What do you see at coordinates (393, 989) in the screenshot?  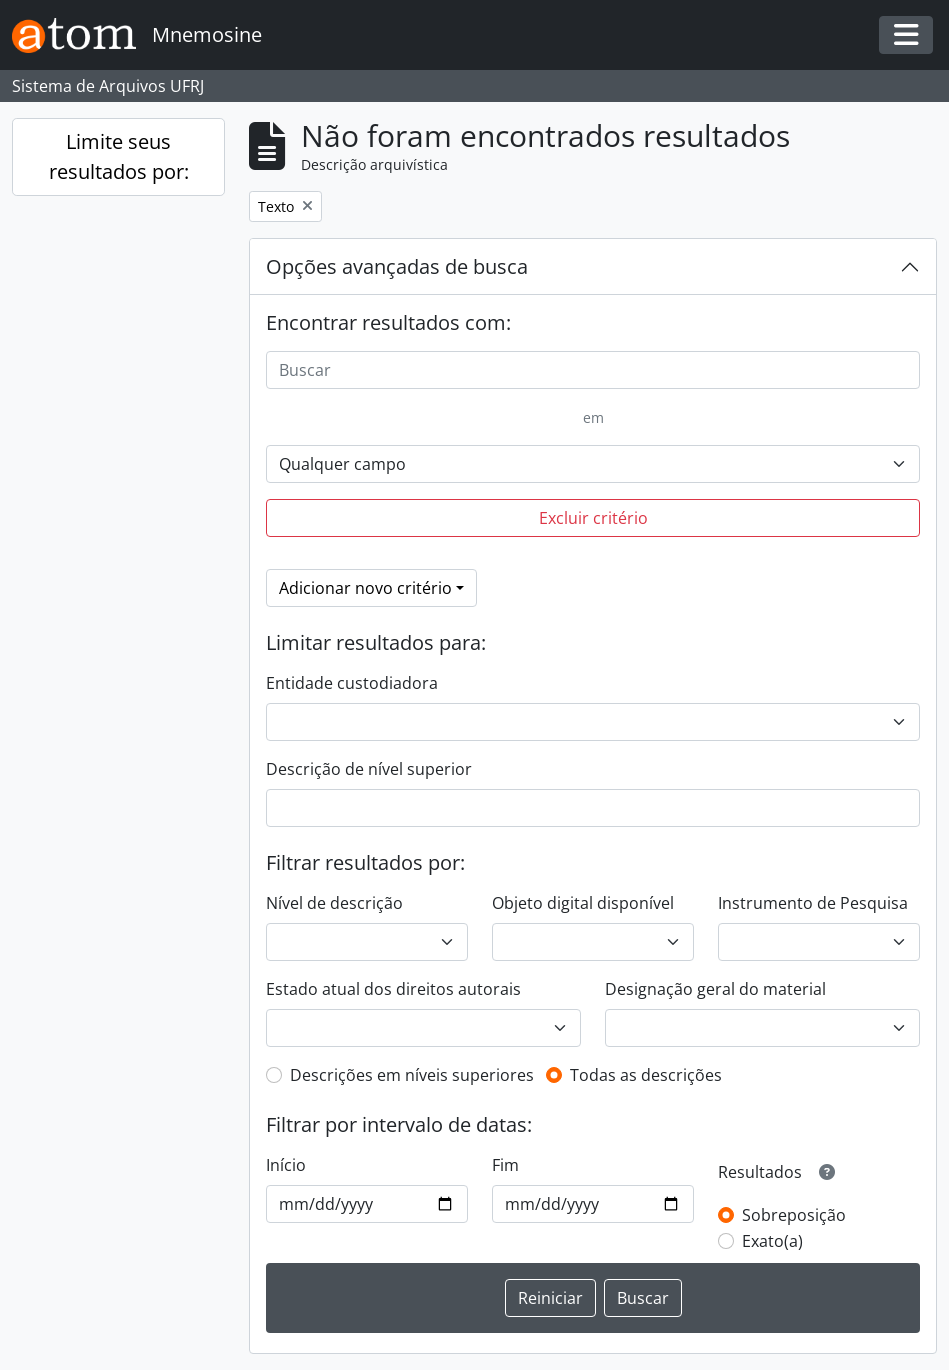 I see `Estado atual dos direitos autorais` at bounding box center [393, 989].